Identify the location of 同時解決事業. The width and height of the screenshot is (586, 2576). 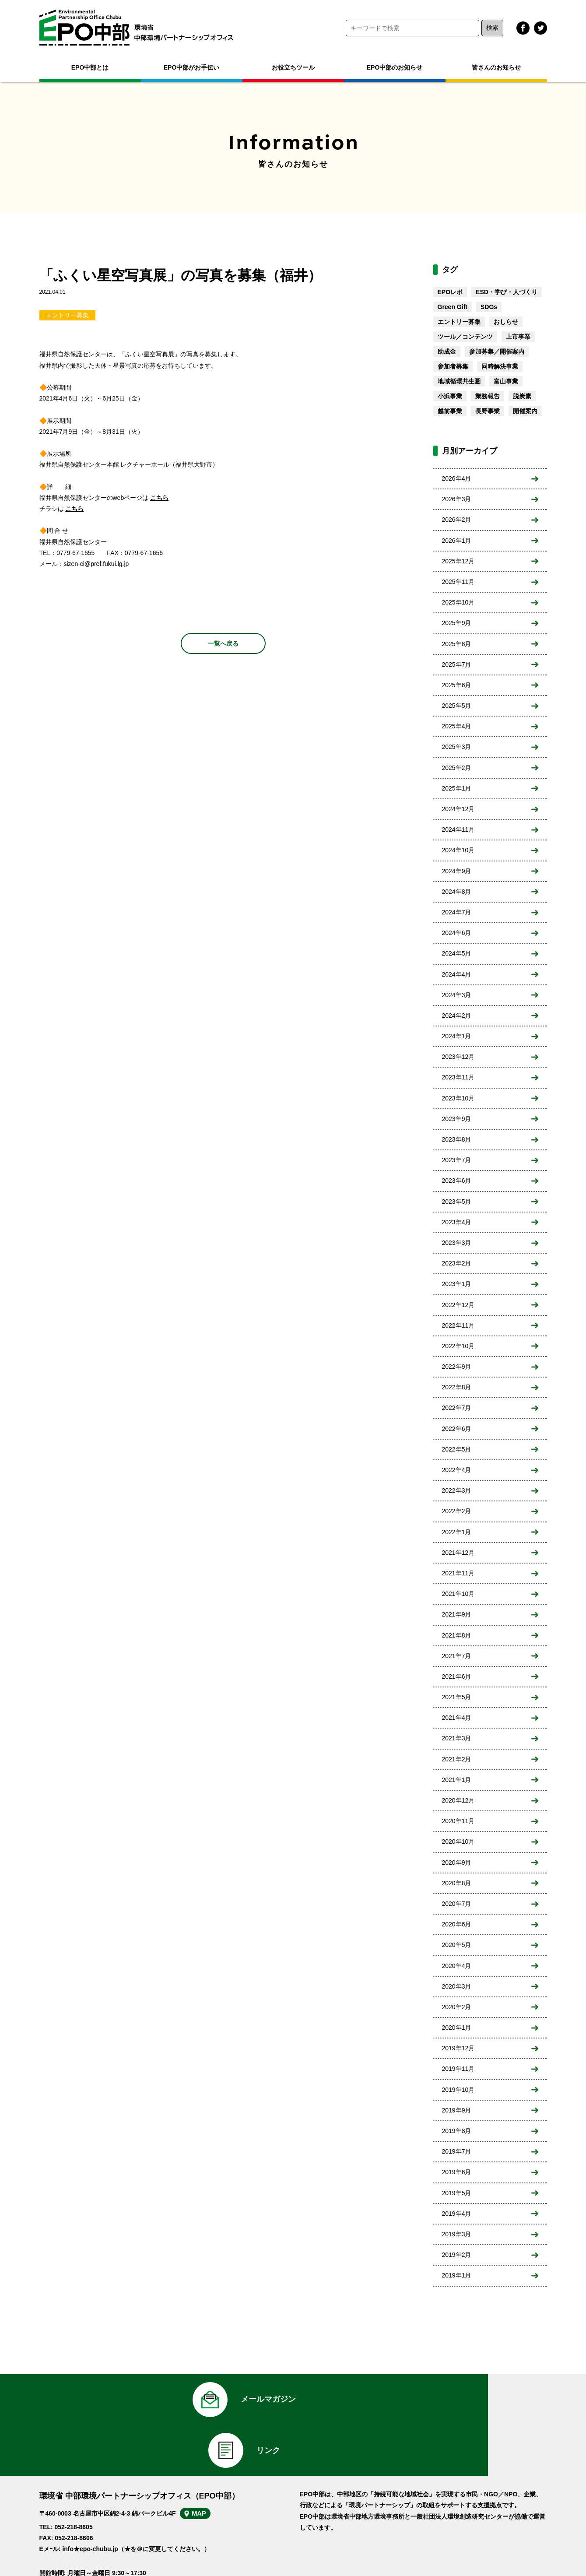
(499, 366).